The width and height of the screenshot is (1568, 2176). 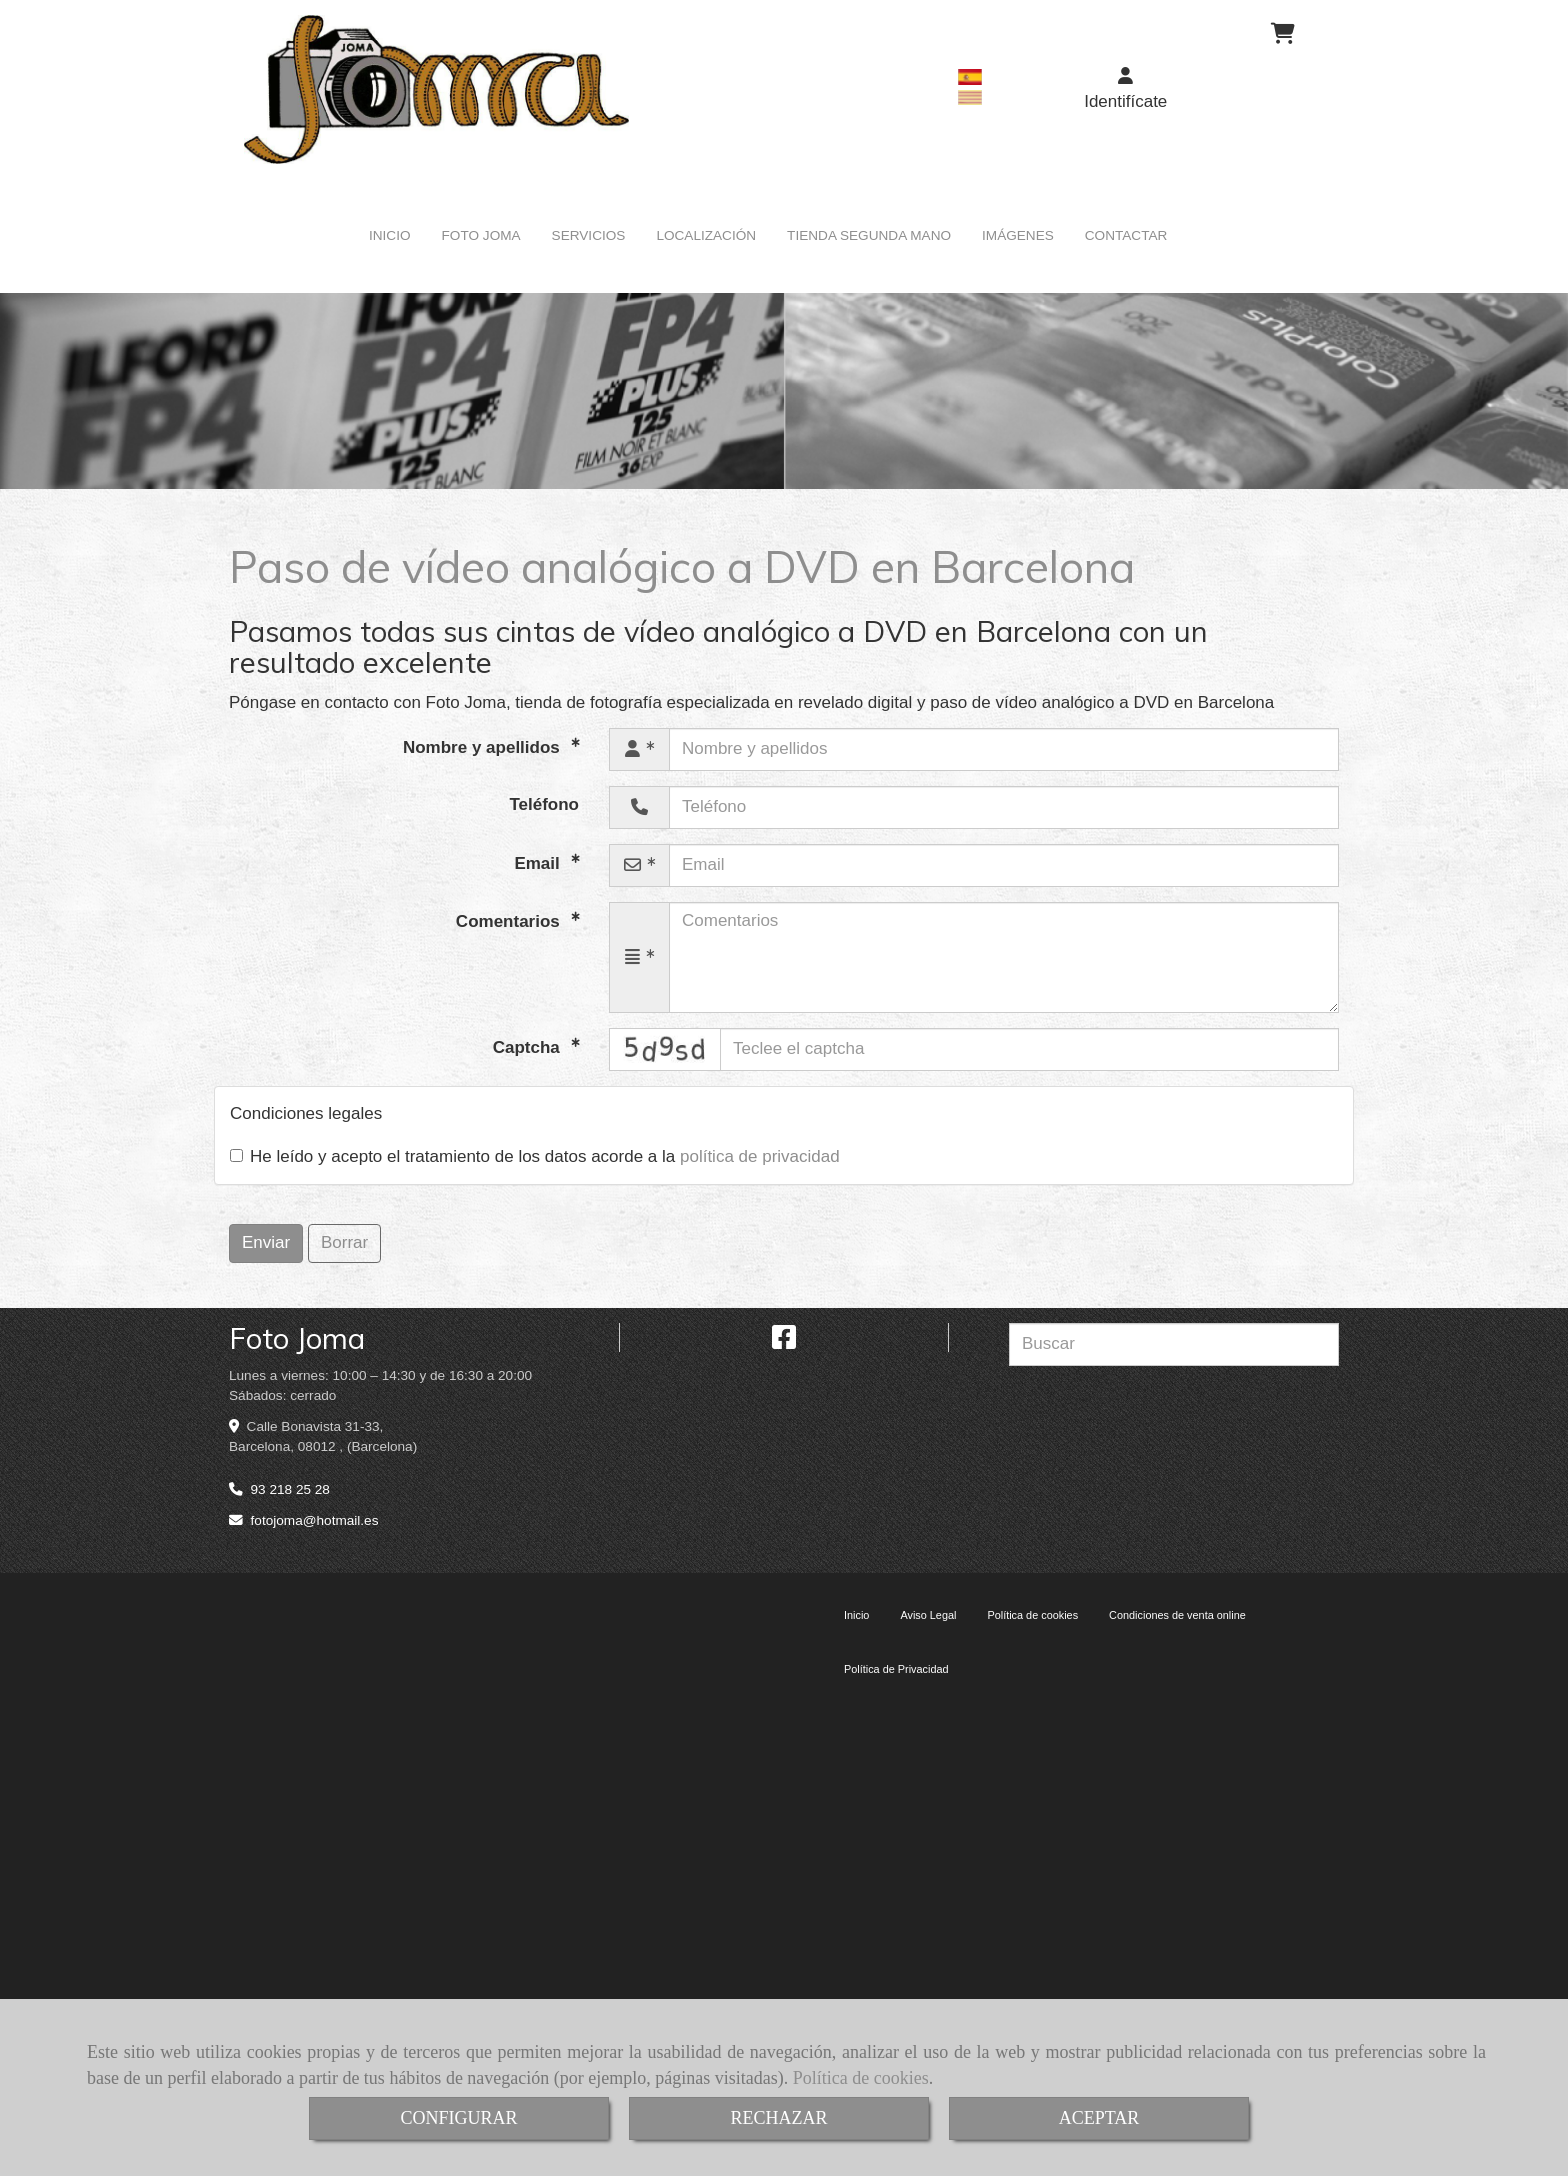 I want to click on ACEPTAR [Close], so click(x=1099, y=2118).